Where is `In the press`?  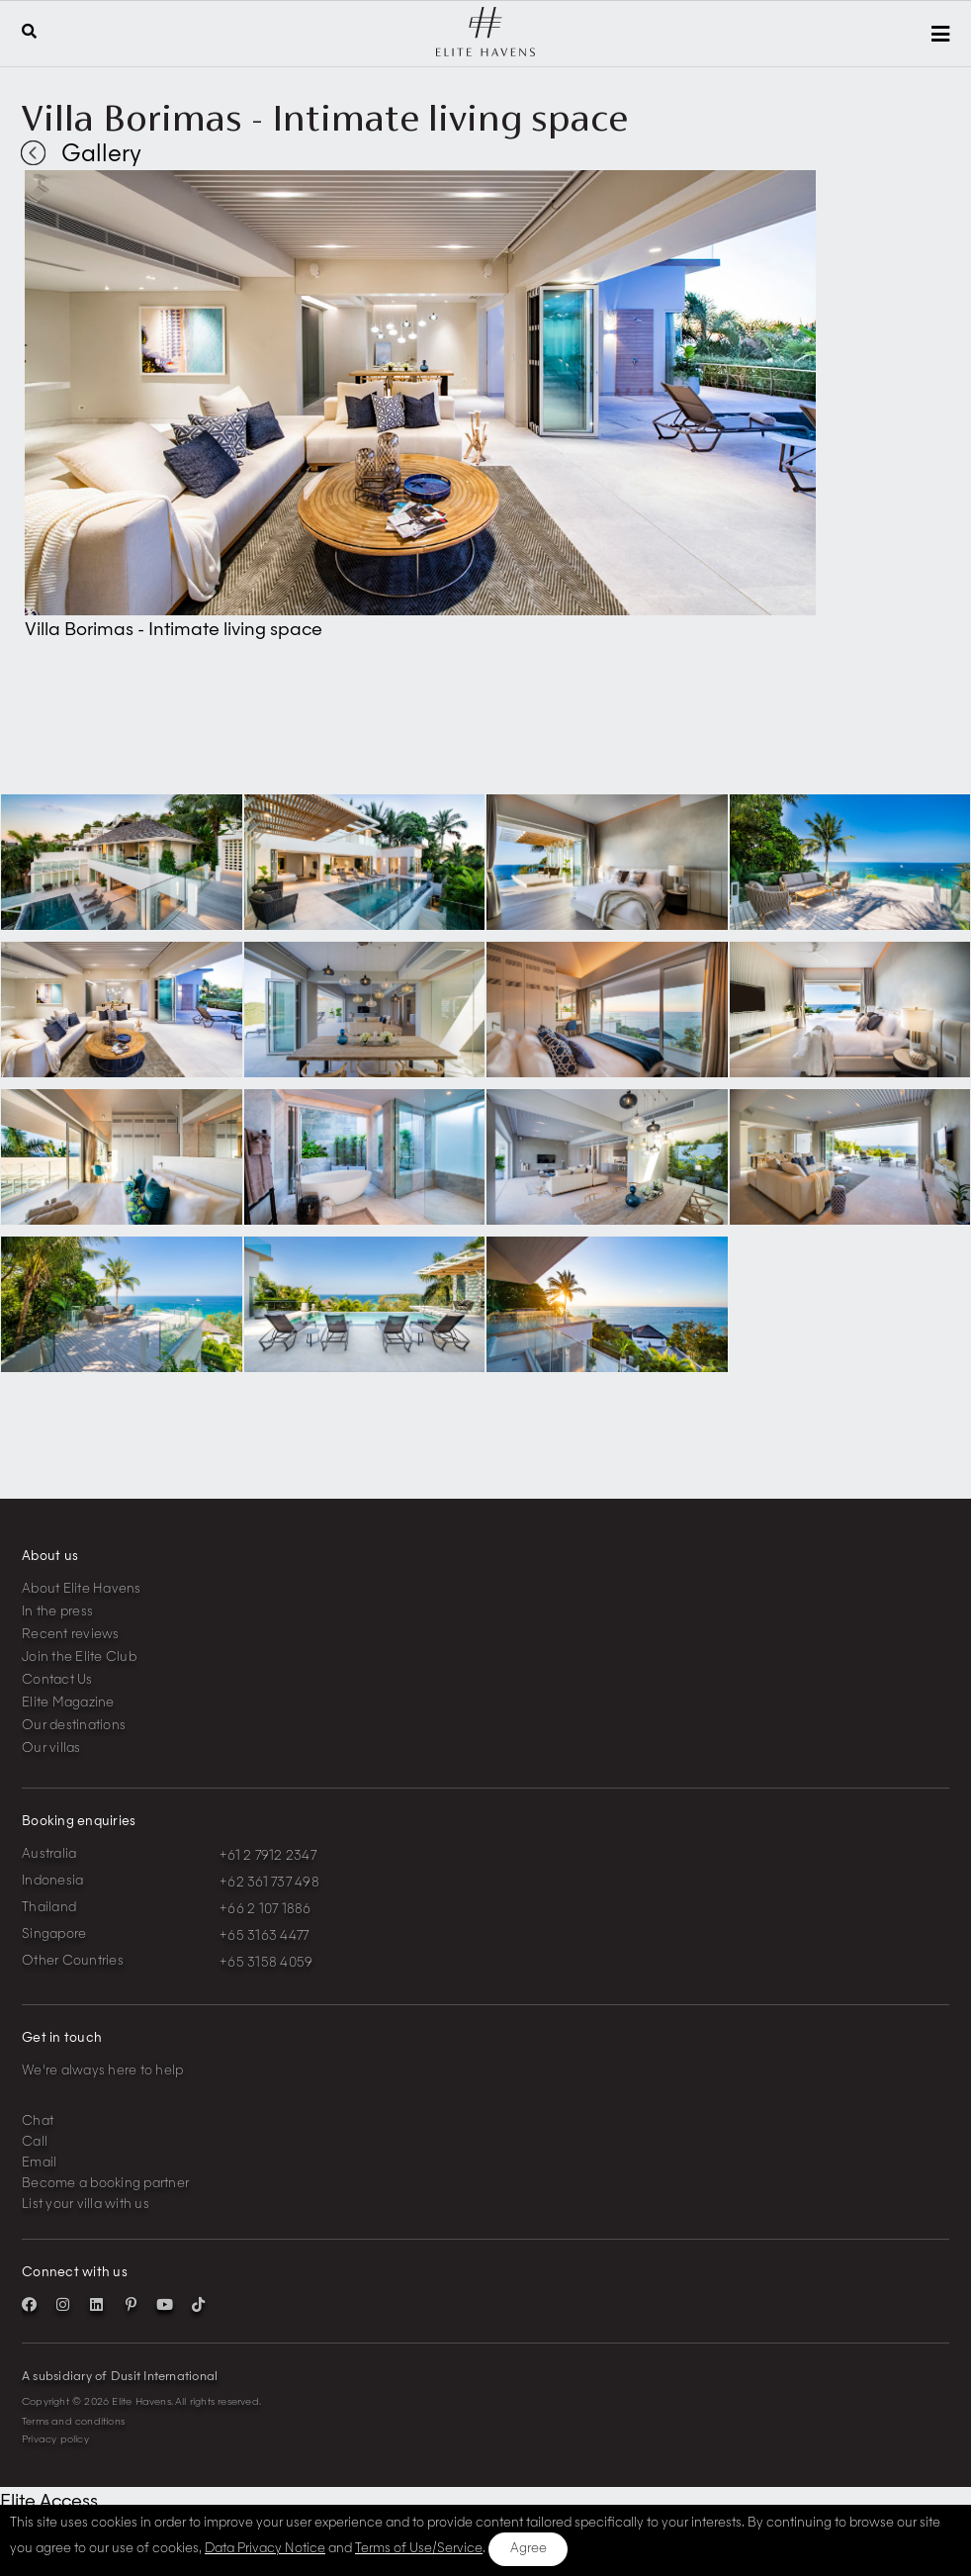
In the press is located at coordinates (57, 1612).